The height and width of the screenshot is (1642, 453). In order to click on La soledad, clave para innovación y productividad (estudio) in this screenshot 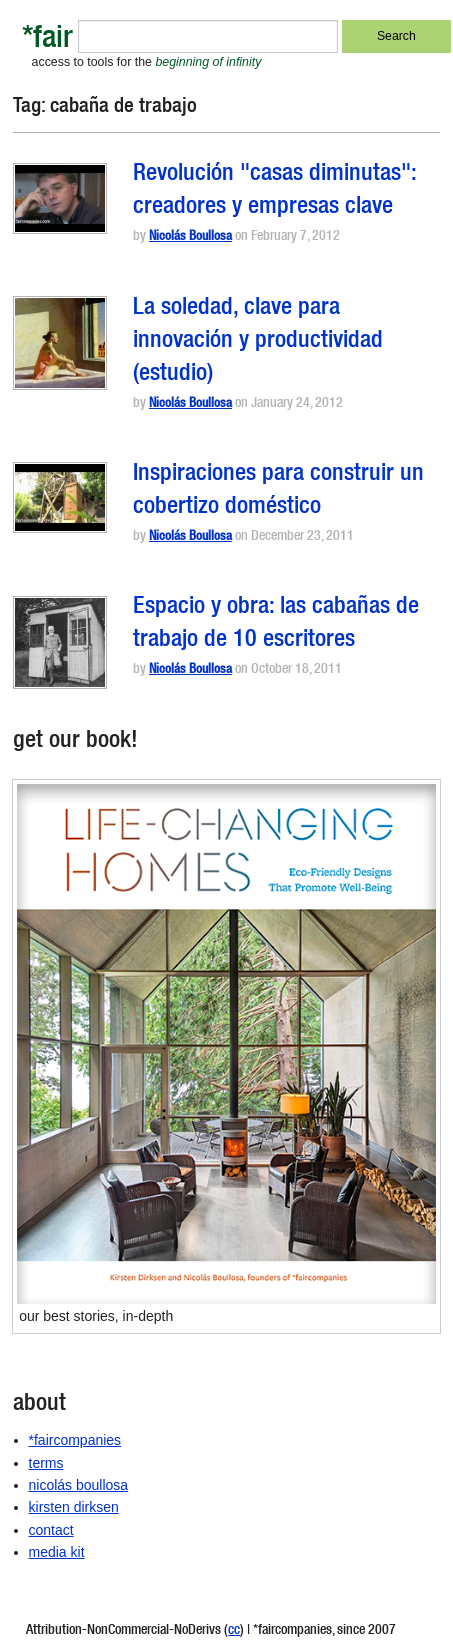, I will do `click(258, 342)`.